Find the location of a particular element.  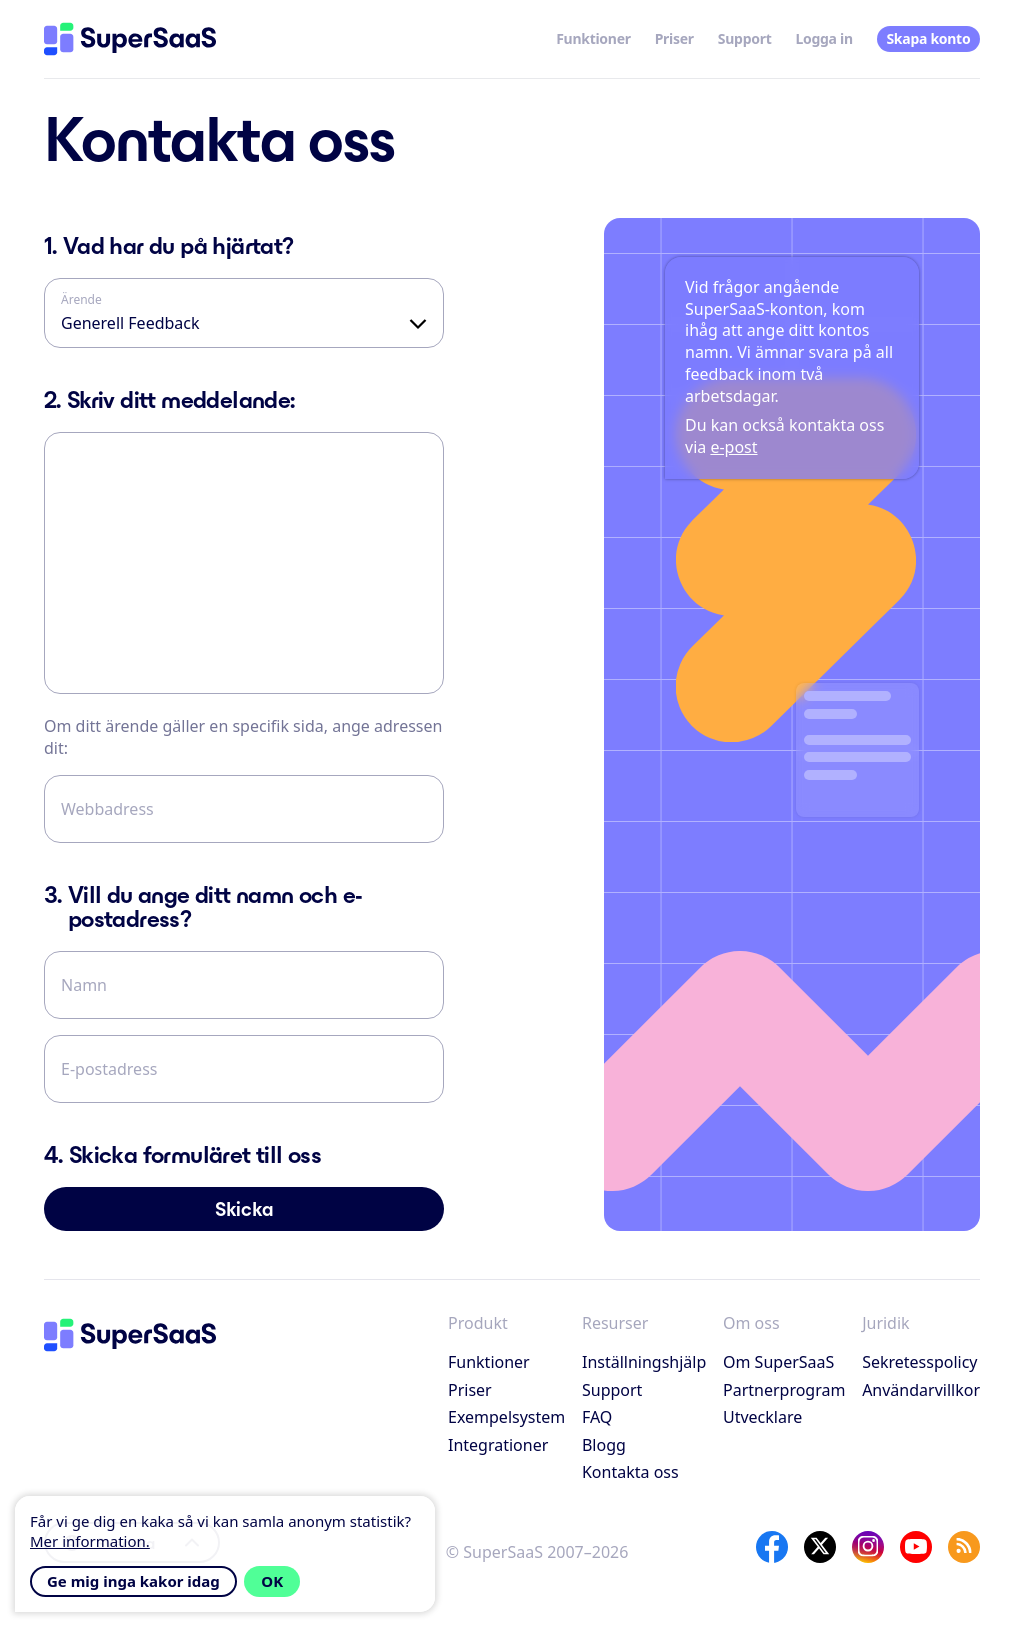

Inställningshjälp is located at coordinates (644, 1362).